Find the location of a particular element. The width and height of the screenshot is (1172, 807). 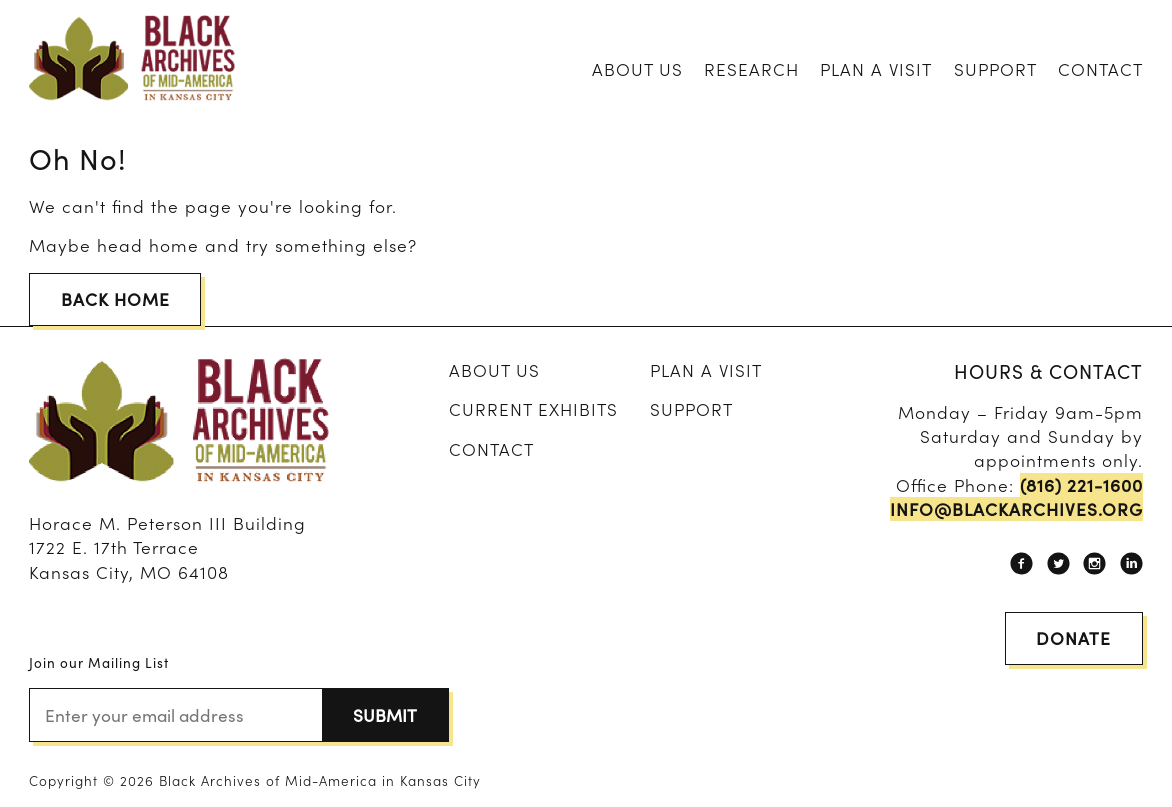

(816) 221-1600 is located at coordinates (1081, 485).